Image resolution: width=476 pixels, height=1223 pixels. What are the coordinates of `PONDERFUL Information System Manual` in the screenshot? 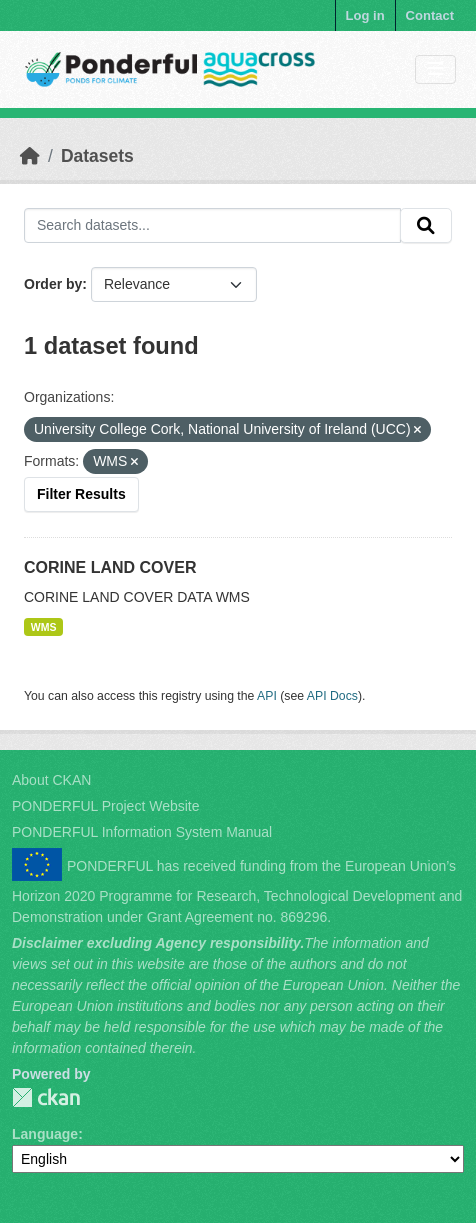 It's located at (142, 832).